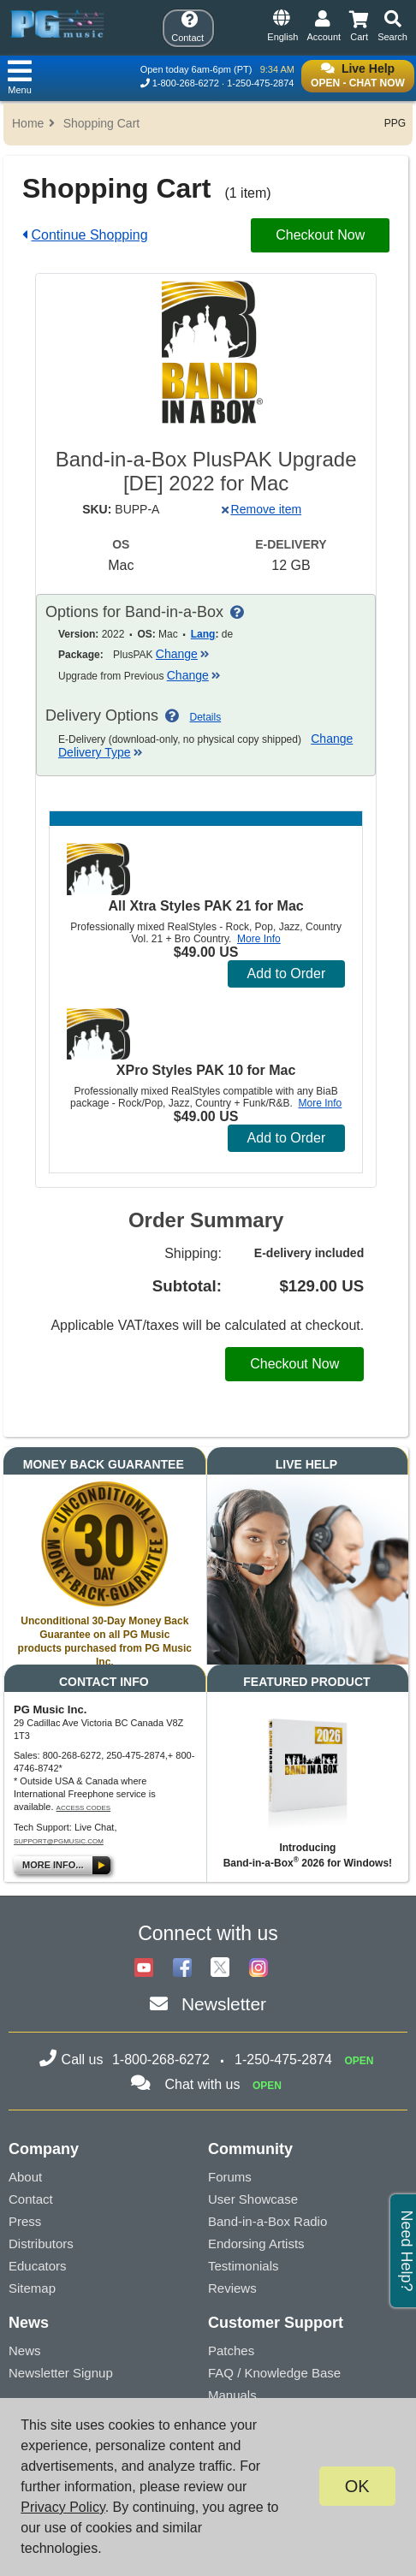 This screenshot has width=416, height=2576. Describe the element at coordinates (267, 2221) in the screenshot. I see `Band-in-a-Box Radio` at that location.